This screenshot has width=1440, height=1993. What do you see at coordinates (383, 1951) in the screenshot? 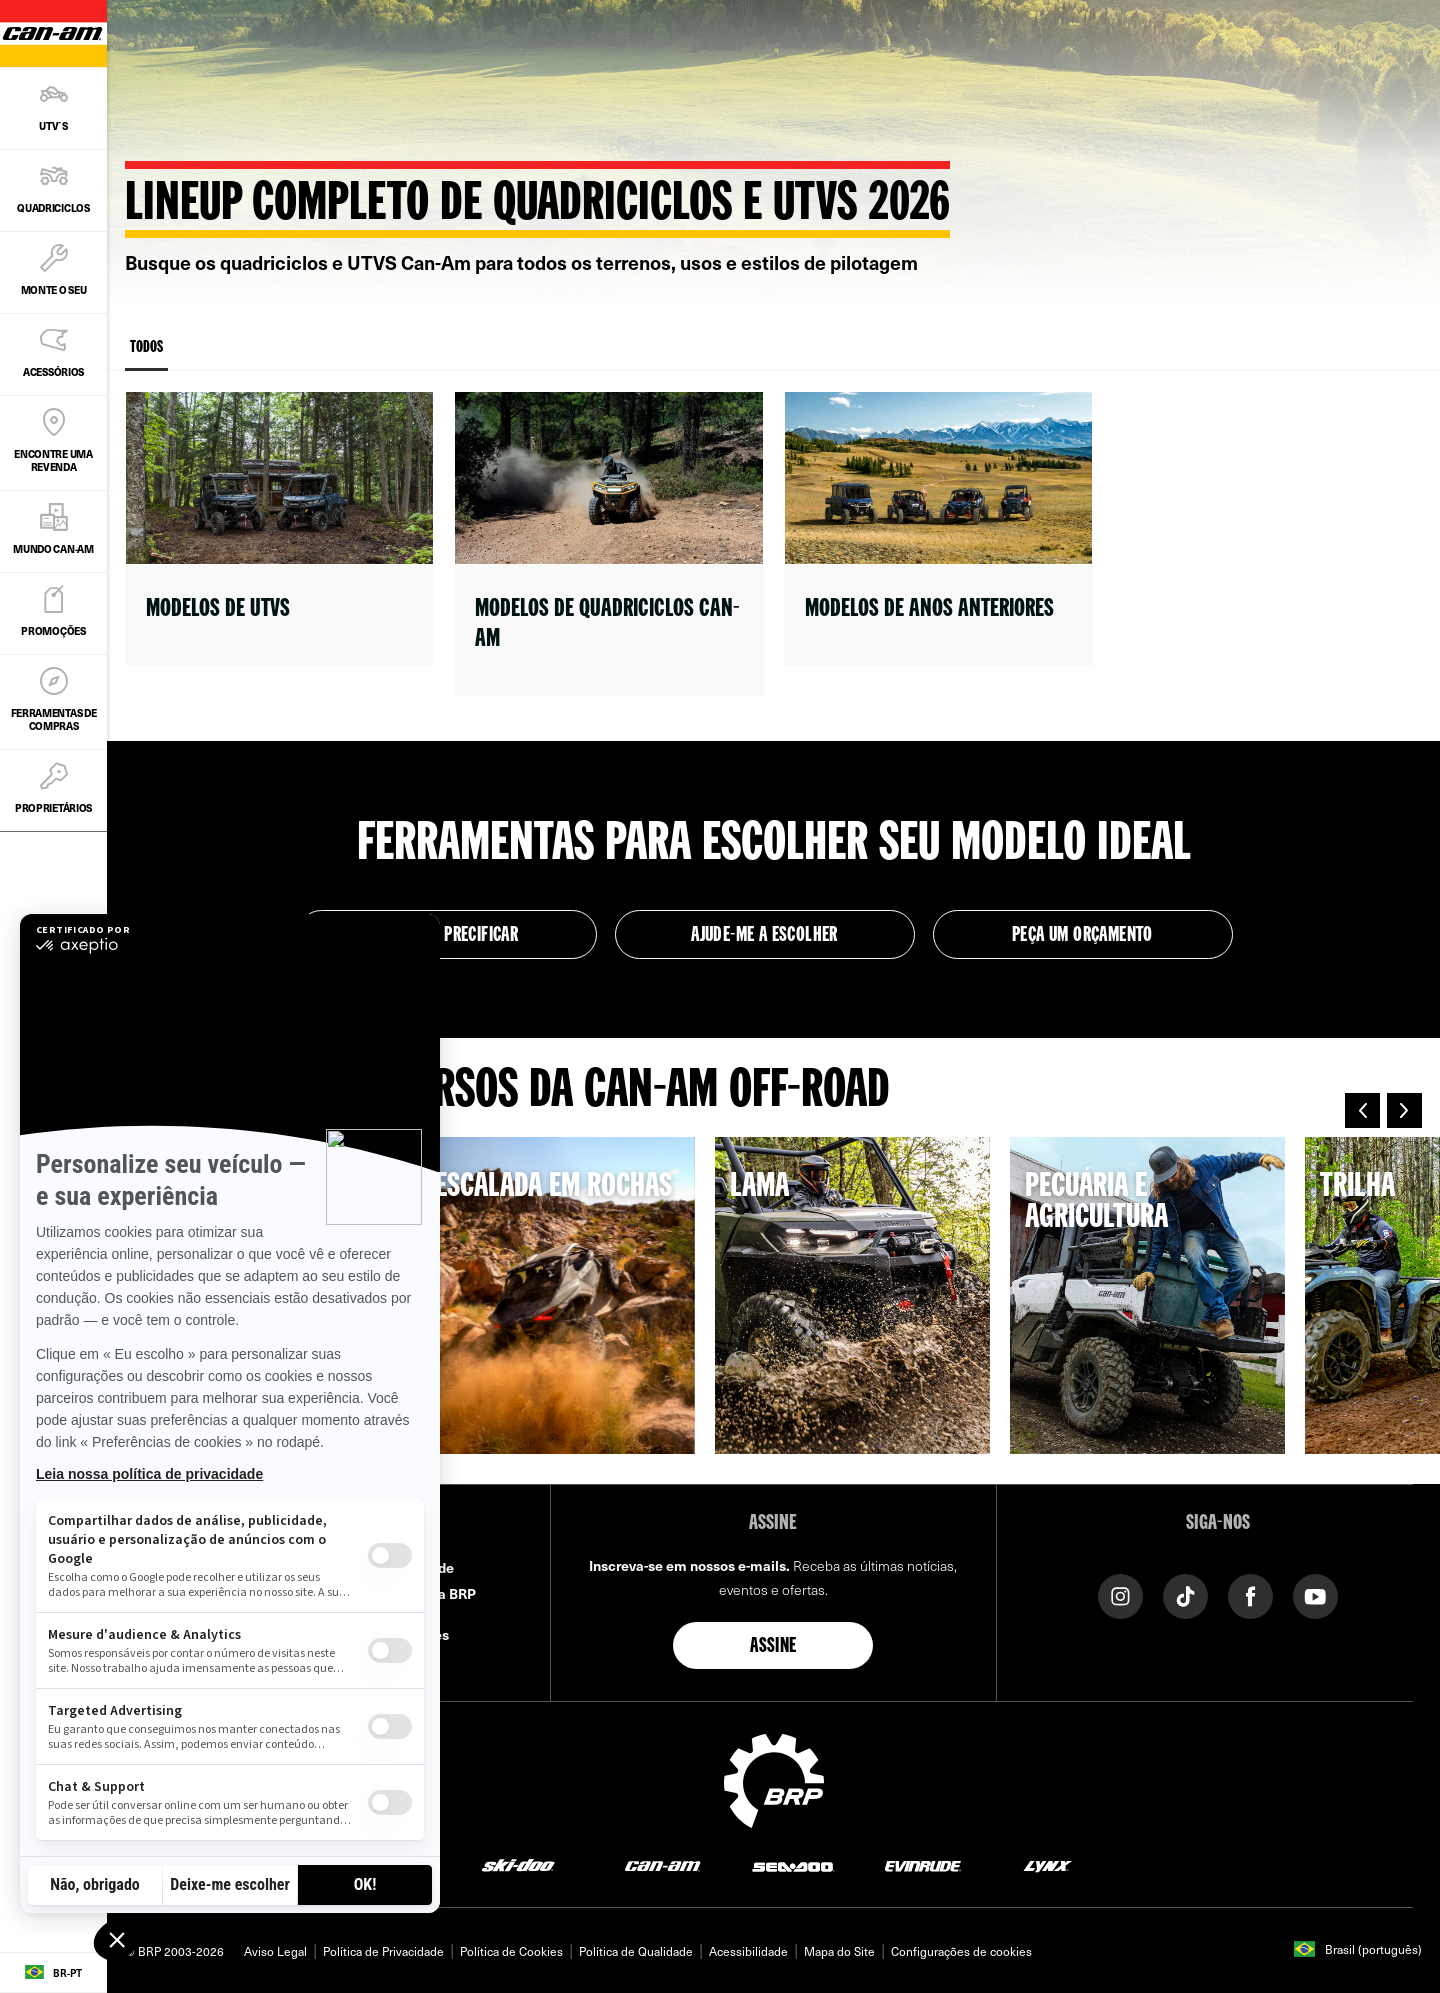
I see `Política de Privacidade` at bounding box center [383, 1951].